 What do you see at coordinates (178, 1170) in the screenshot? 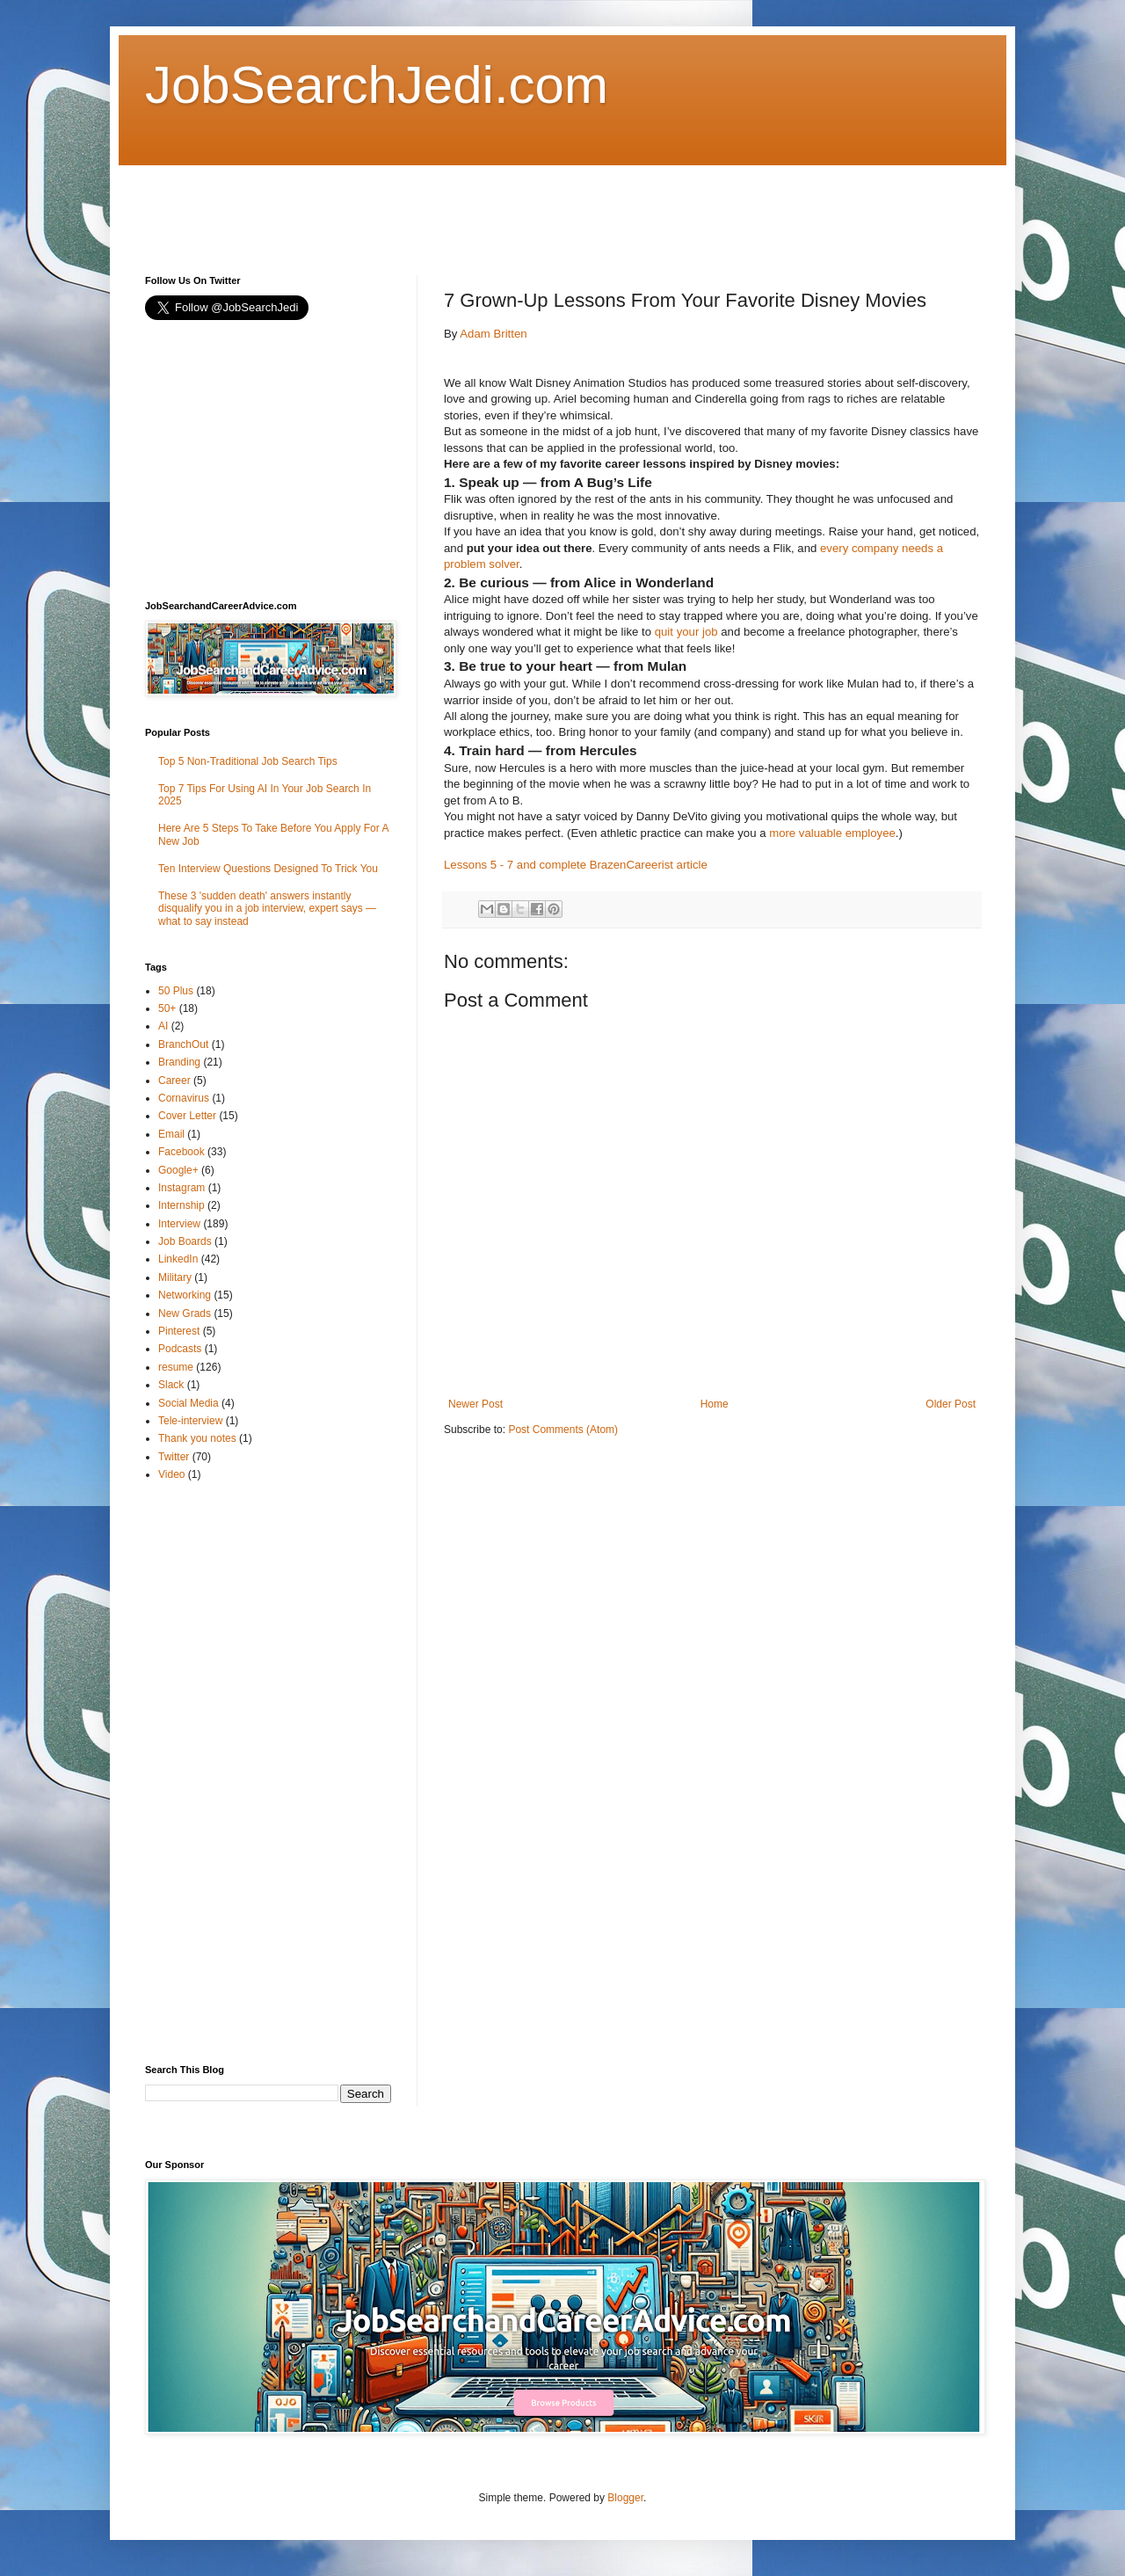
I see `Google+` at bounding box center [178, 1170].